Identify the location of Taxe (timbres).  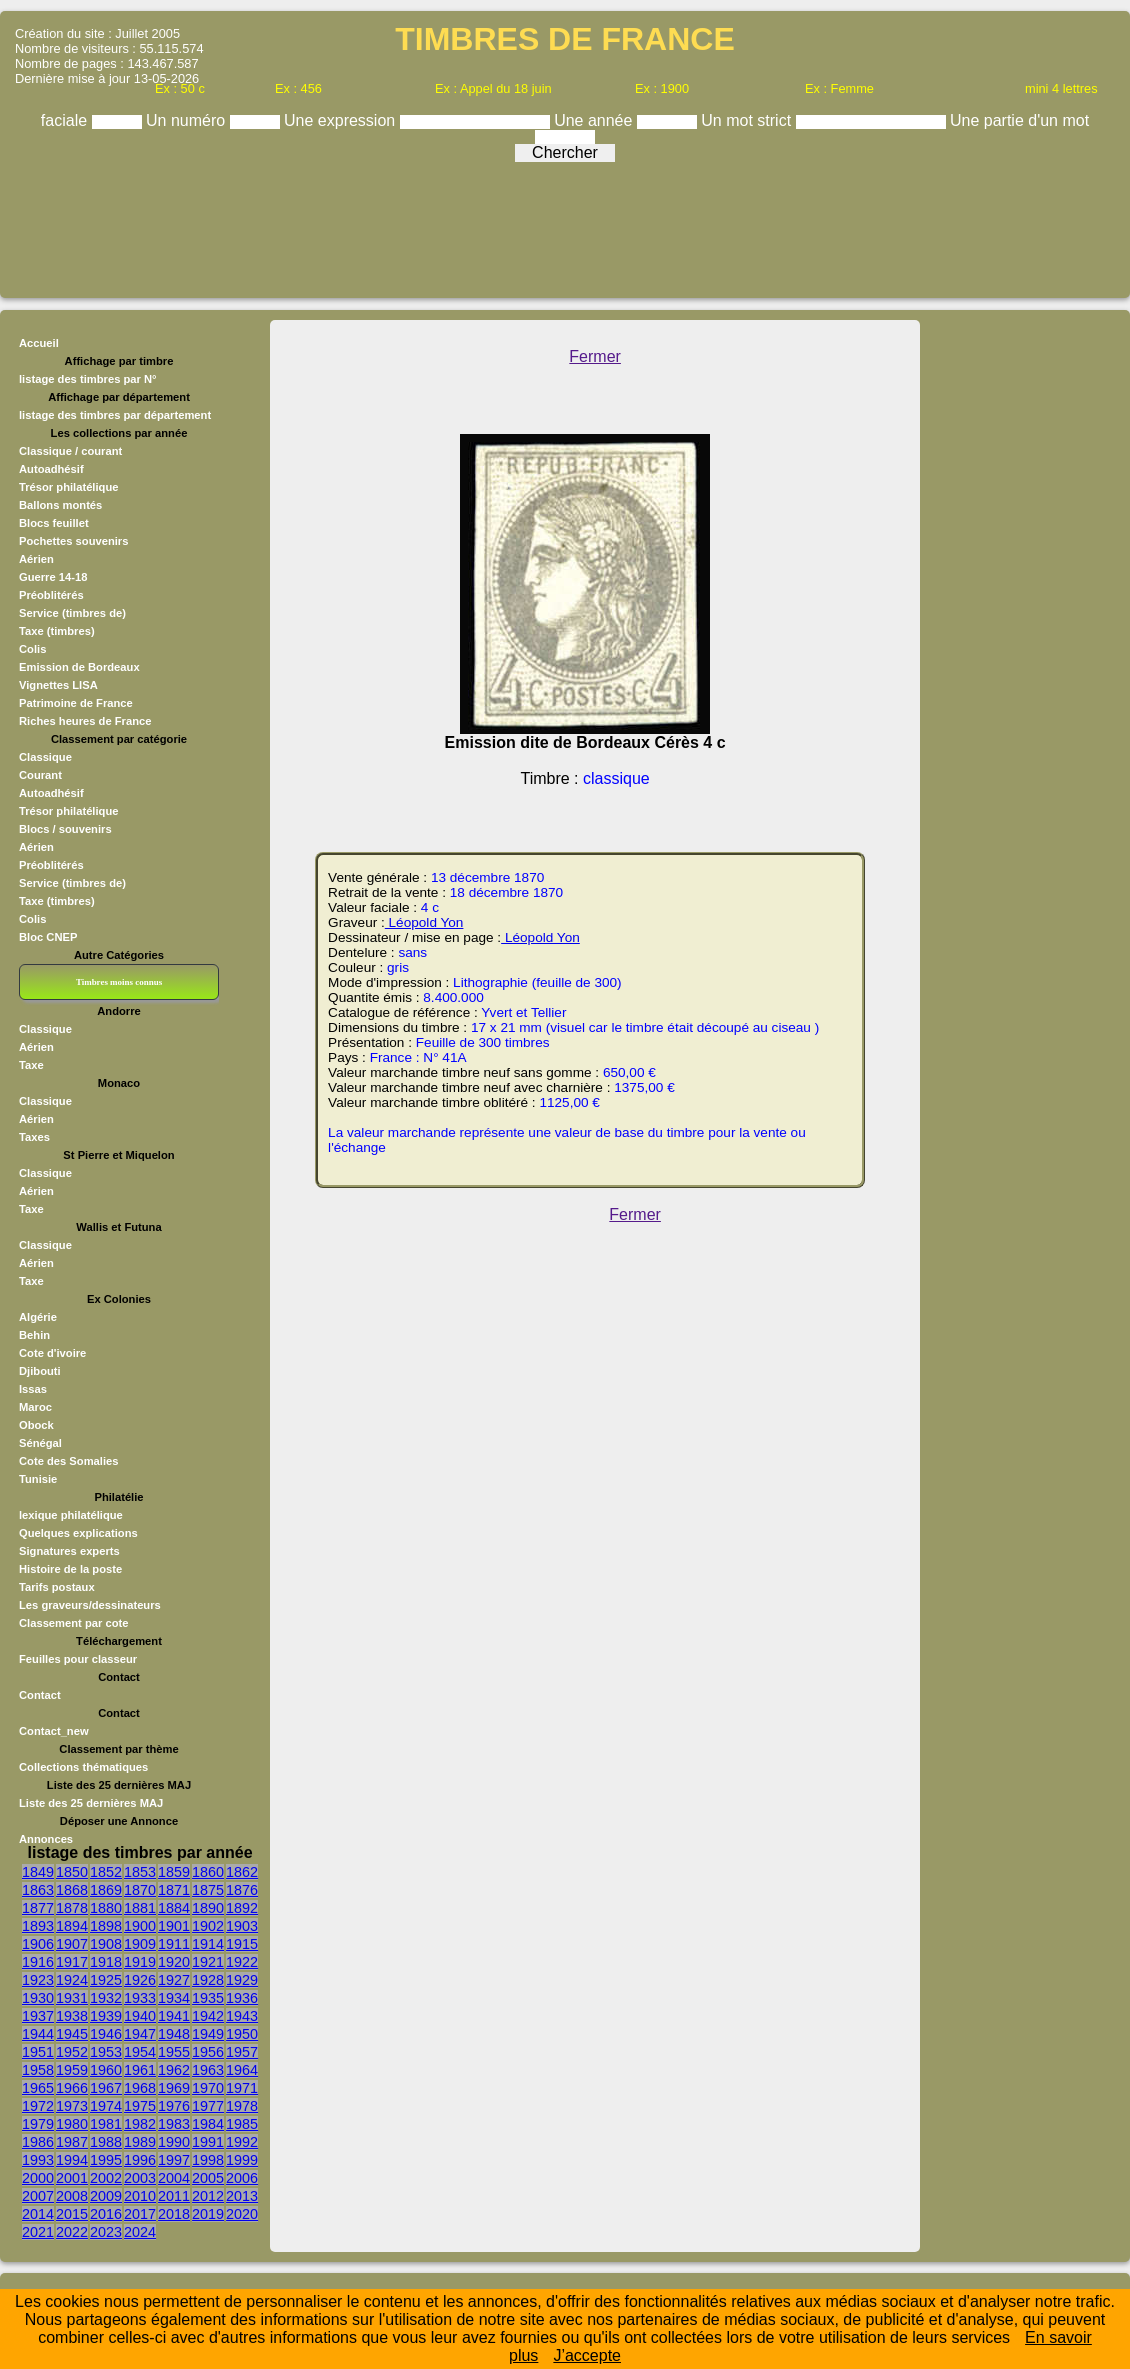
(57, 631).